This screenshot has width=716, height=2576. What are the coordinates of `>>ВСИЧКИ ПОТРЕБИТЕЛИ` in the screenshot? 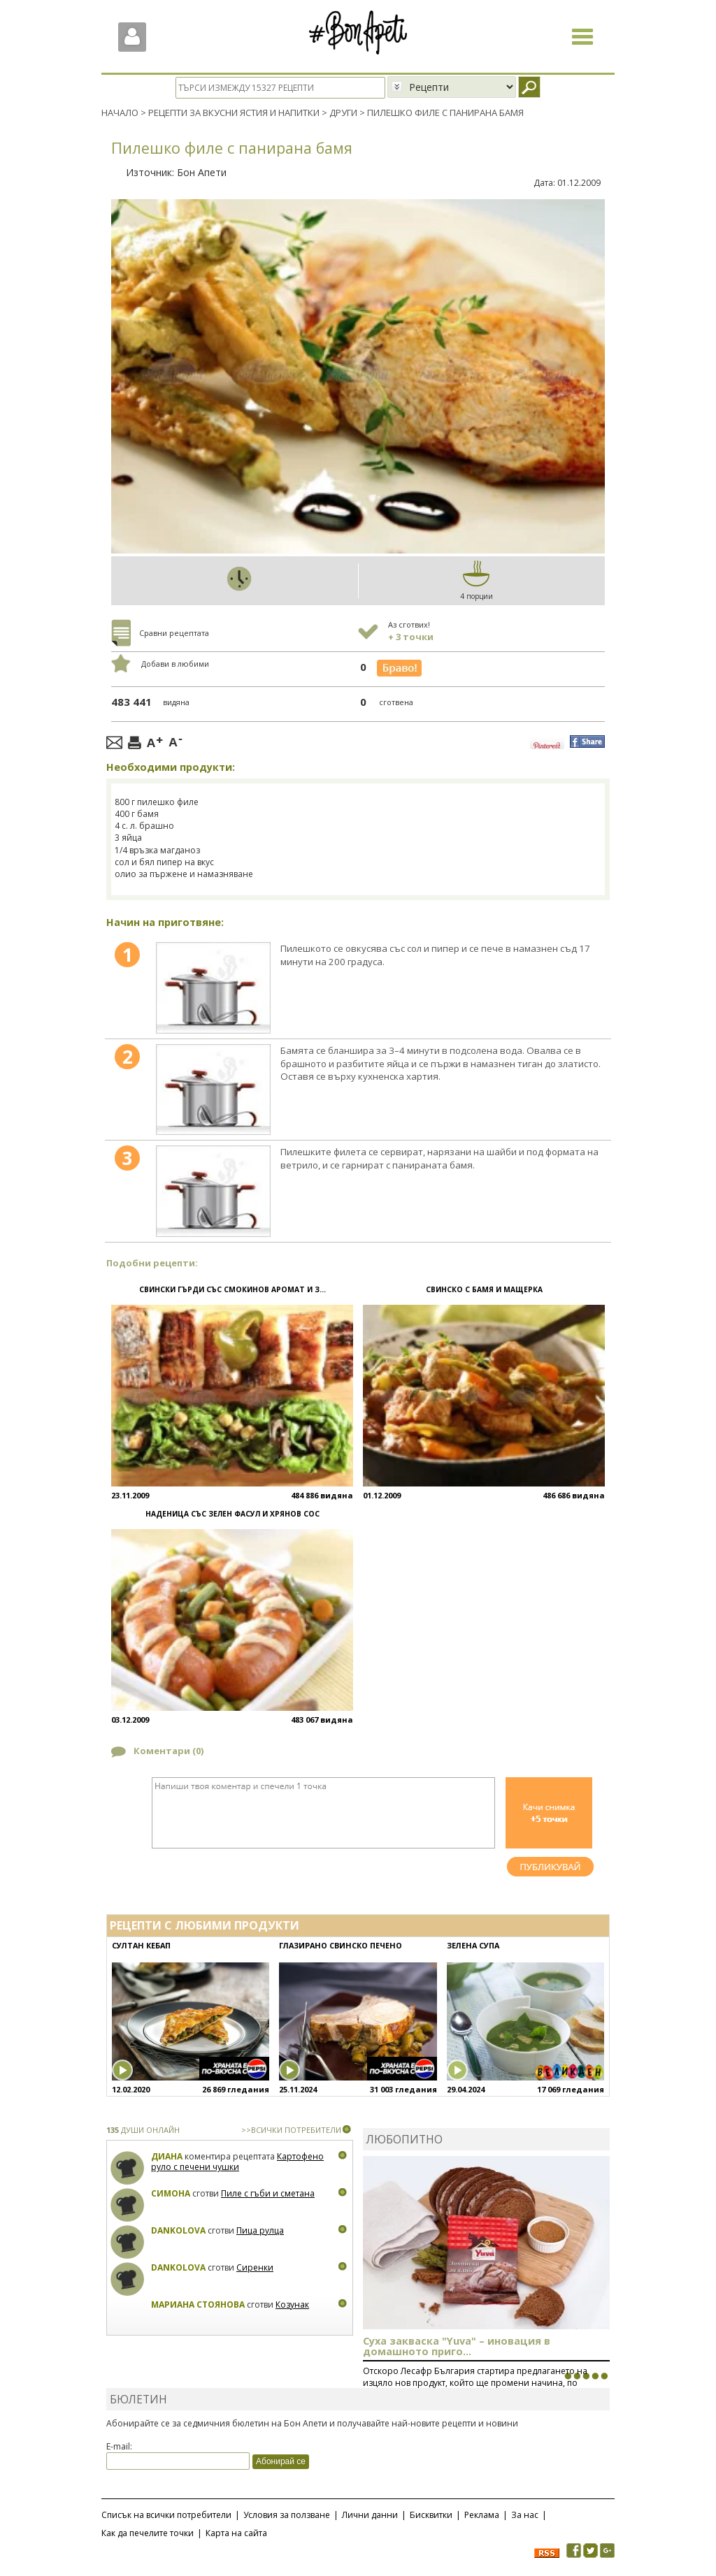 It's located at (291, 2129).